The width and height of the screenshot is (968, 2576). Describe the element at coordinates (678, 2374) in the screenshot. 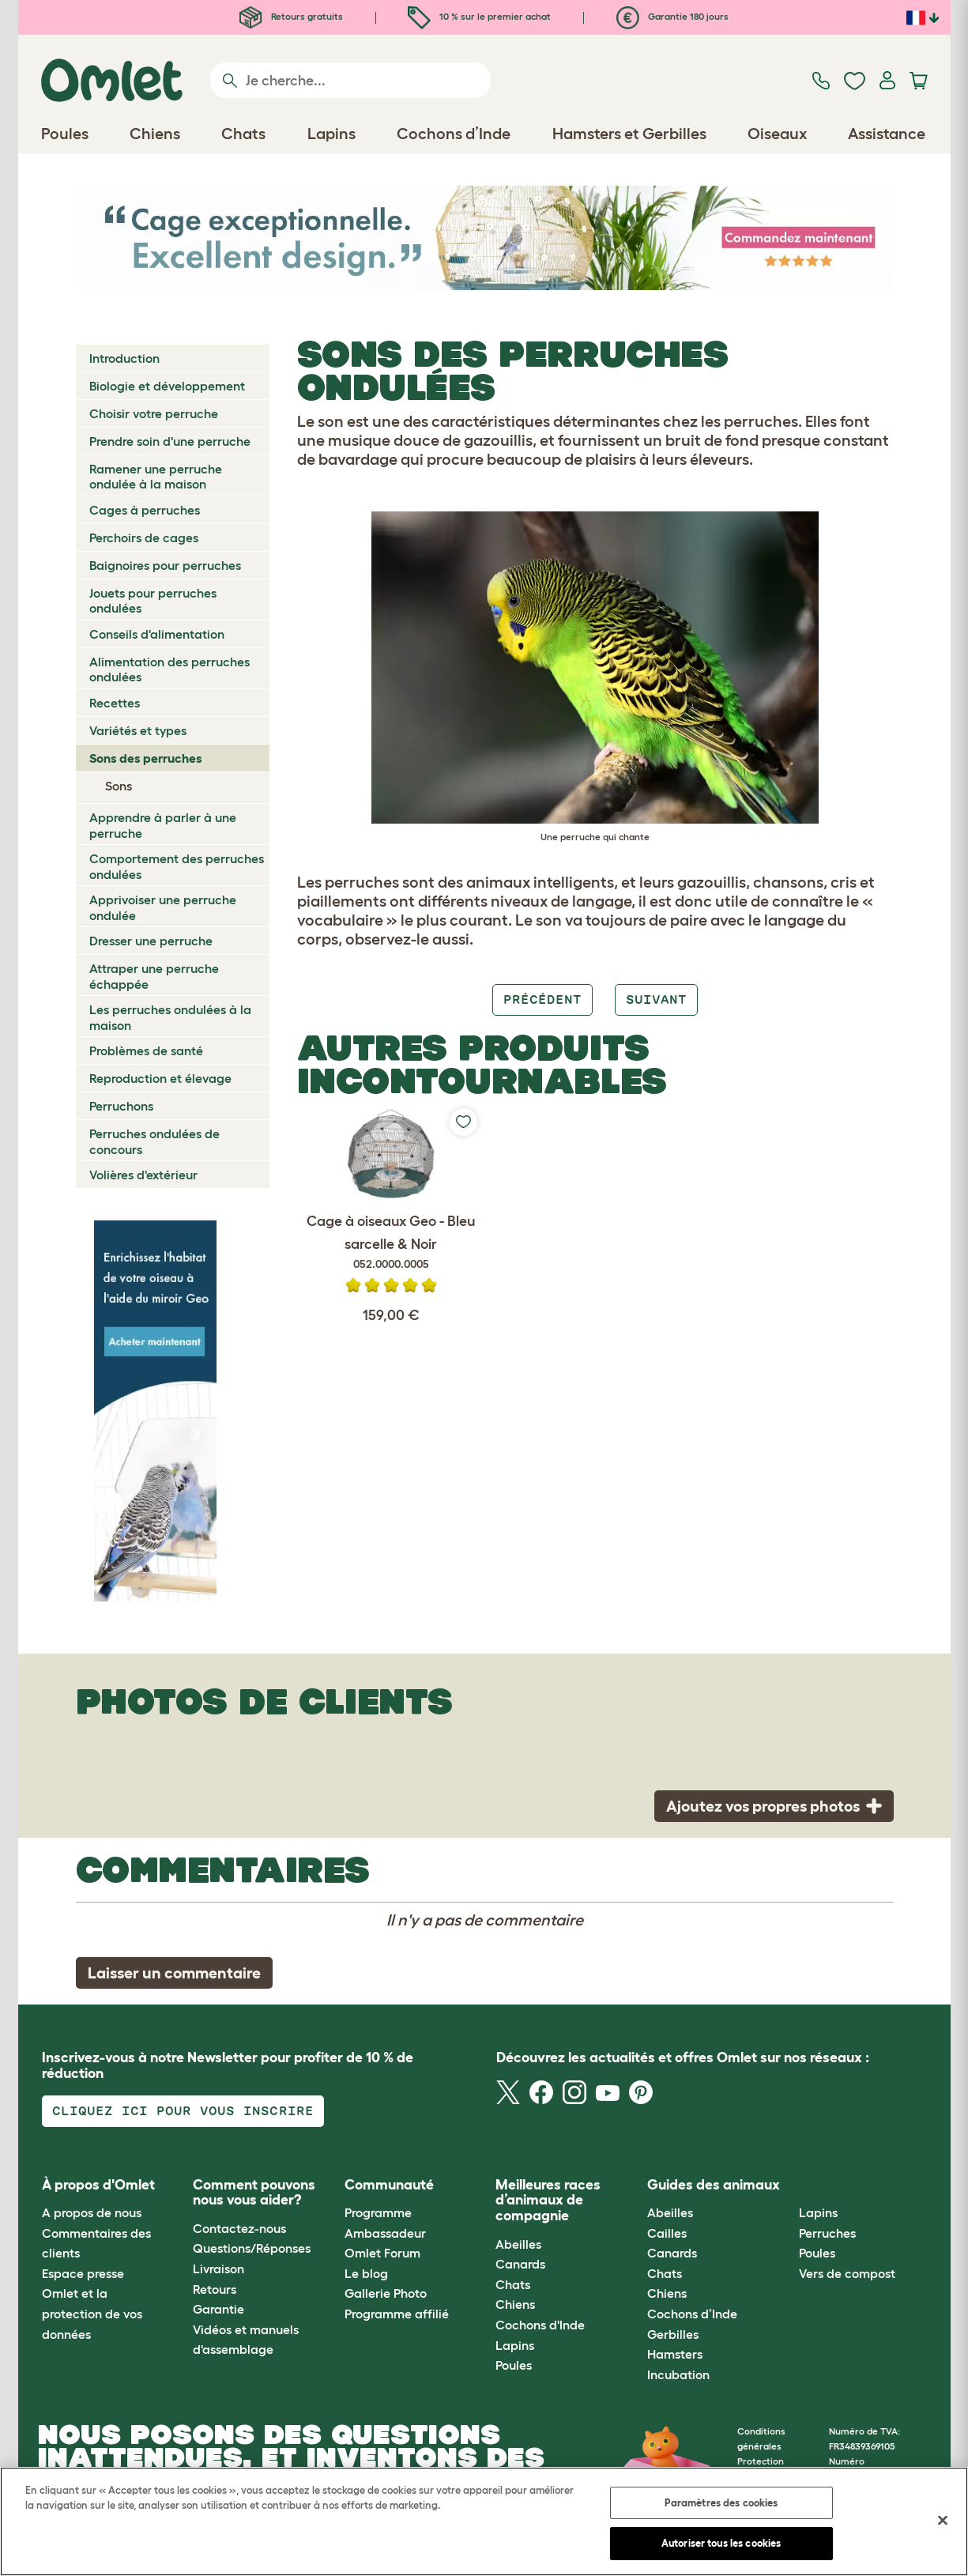

I see `Incubation` at that location.